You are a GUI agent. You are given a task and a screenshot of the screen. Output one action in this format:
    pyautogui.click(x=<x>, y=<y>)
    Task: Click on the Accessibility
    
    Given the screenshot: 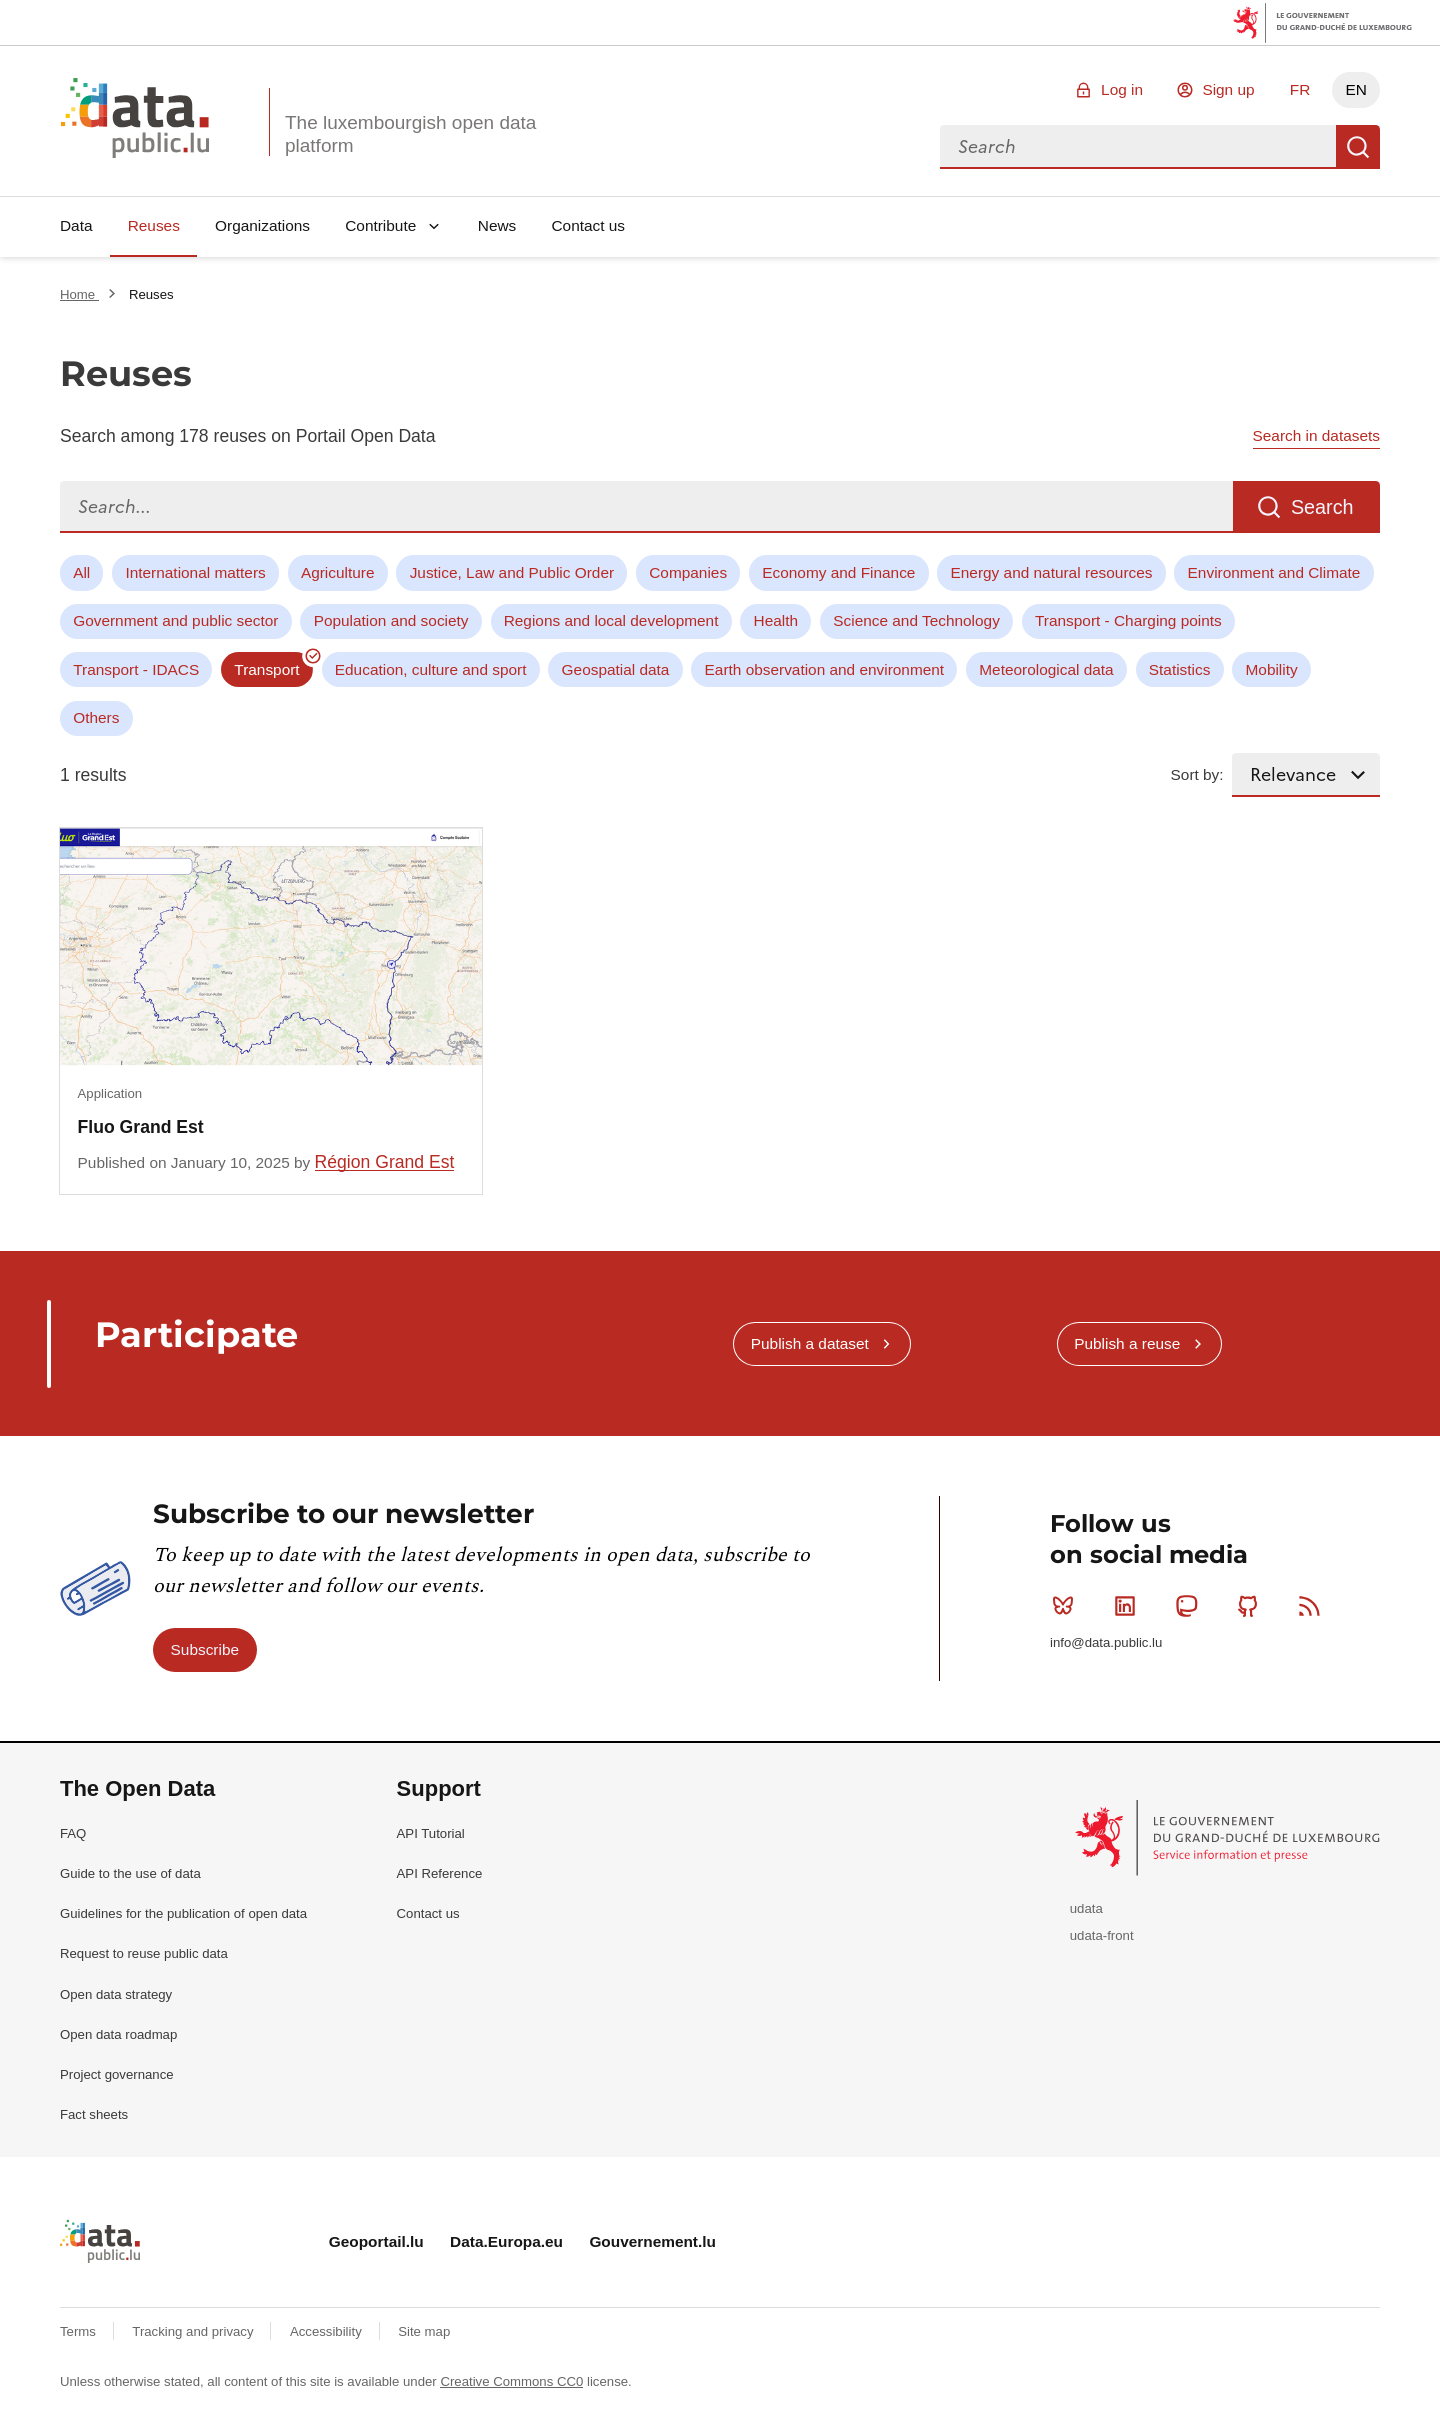 What is the action you would take?
    pyautogui.click(x=327, y=2331)
    